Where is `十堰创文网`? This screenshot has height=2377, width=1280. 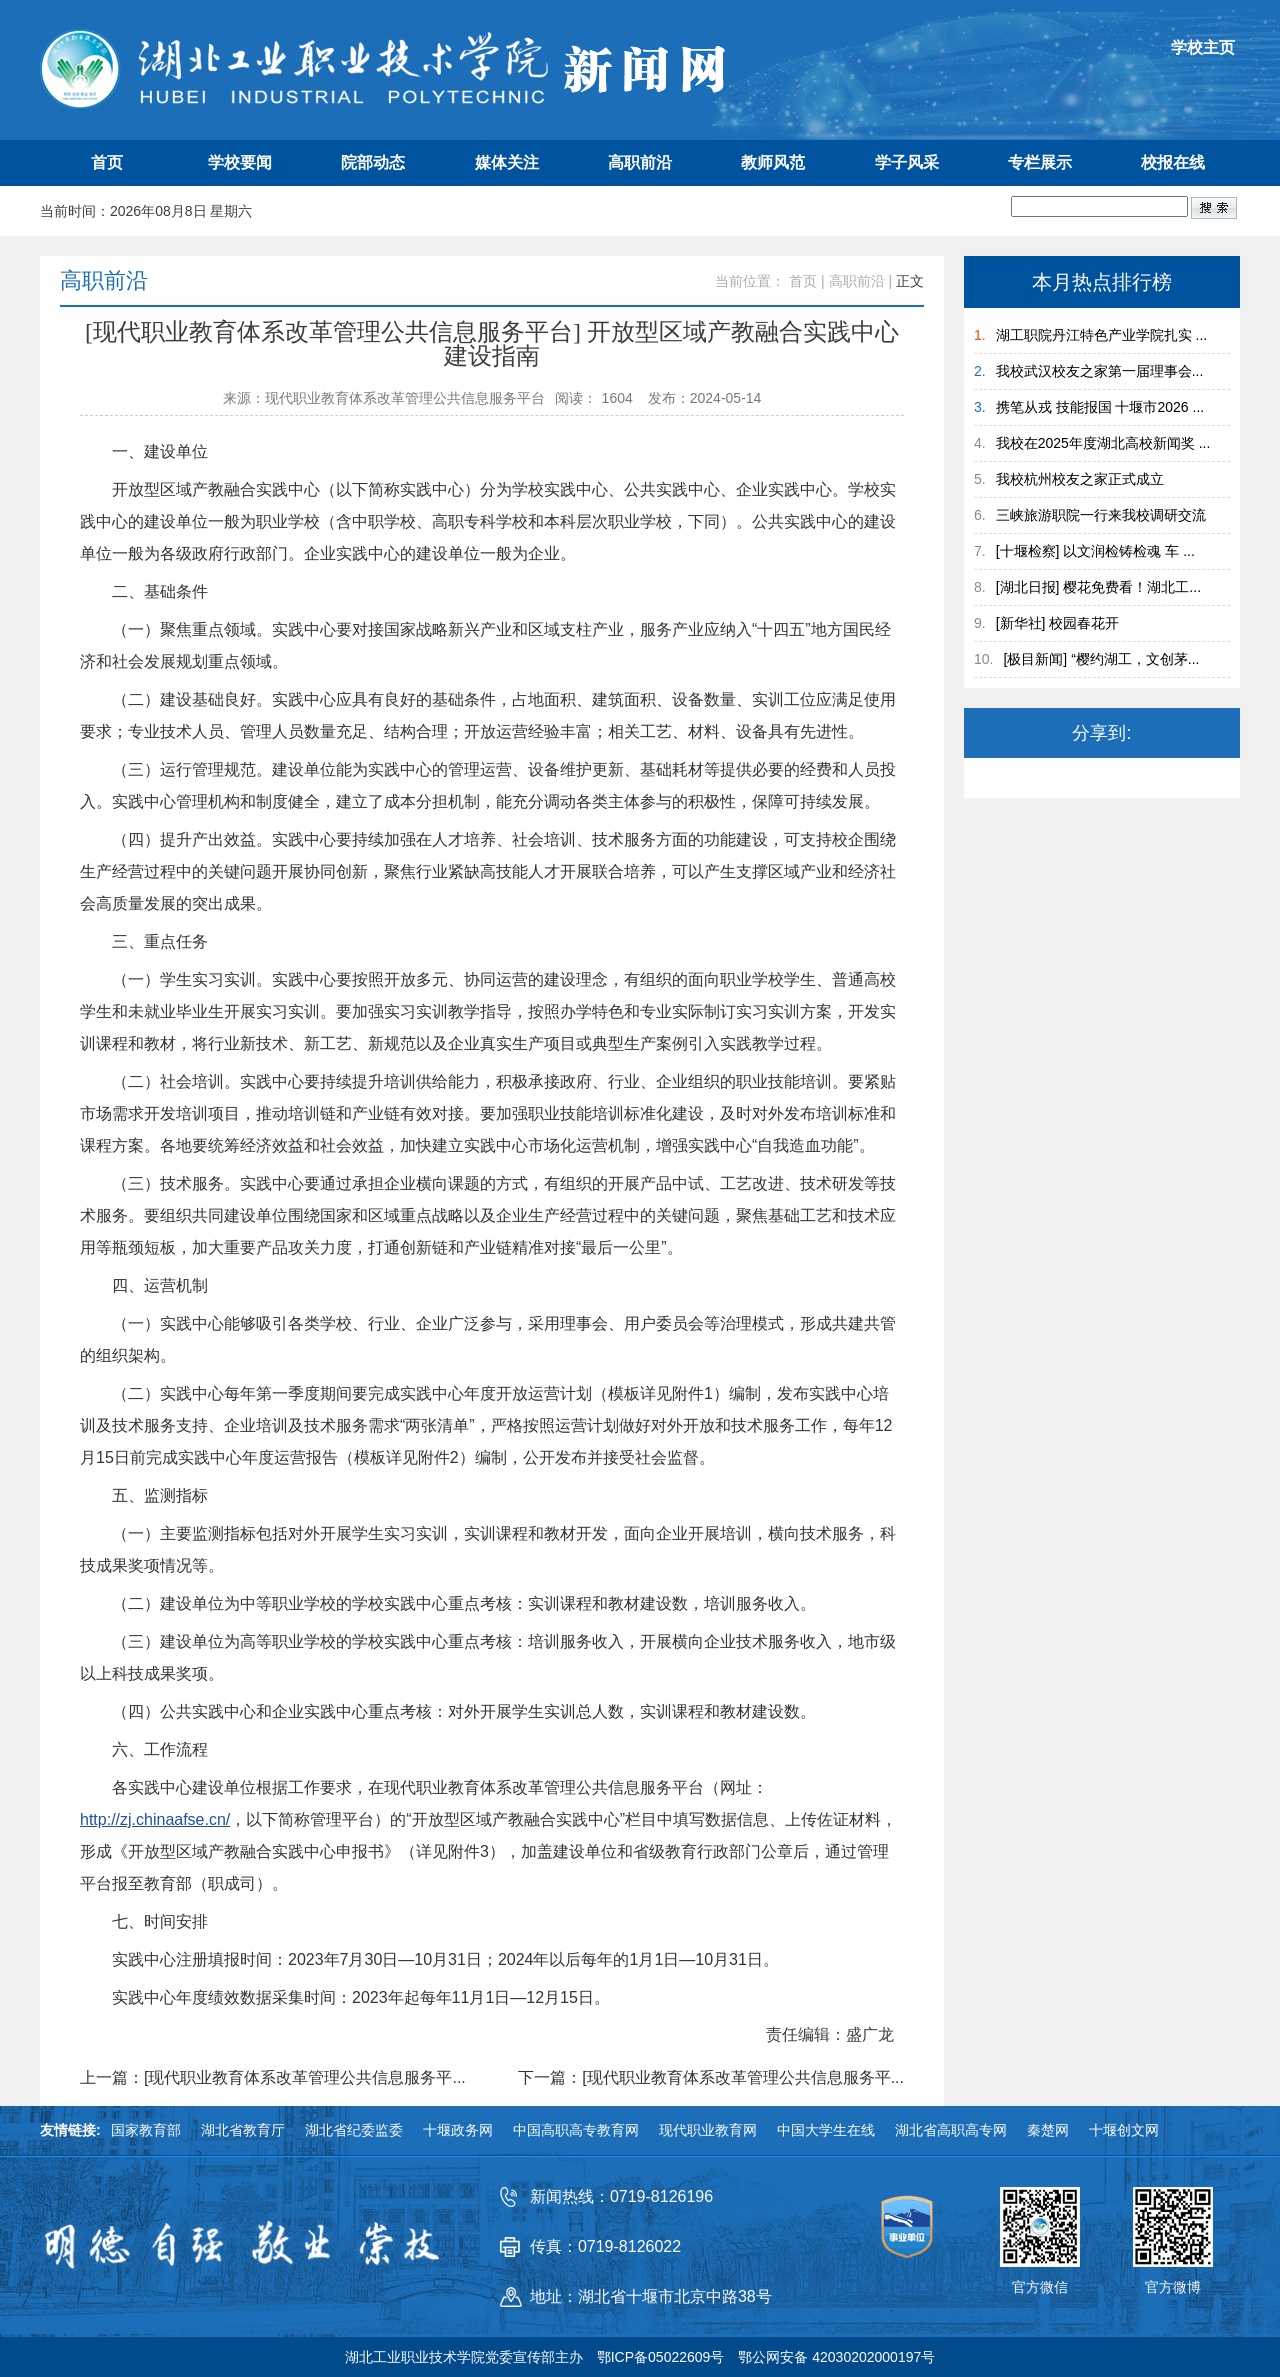 十堰创文网 is located at coordinates (1124, 2130).